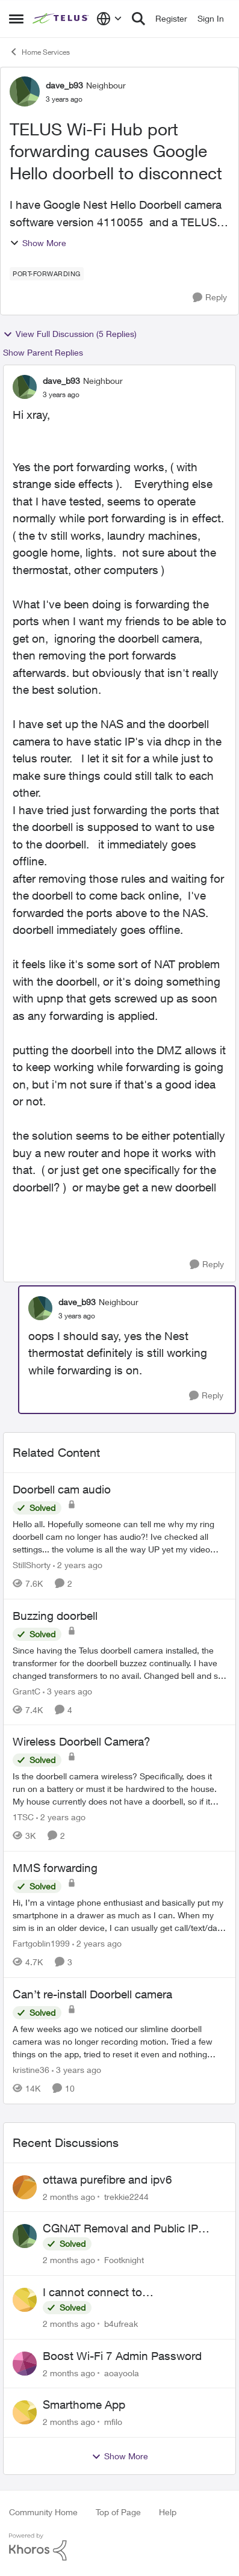 The height and width of the screenshot is (2576, 239). Describe the element at coordinates (70, 334) in the screenshot. I see `View Full Discussion (5 Replies)` at that location.